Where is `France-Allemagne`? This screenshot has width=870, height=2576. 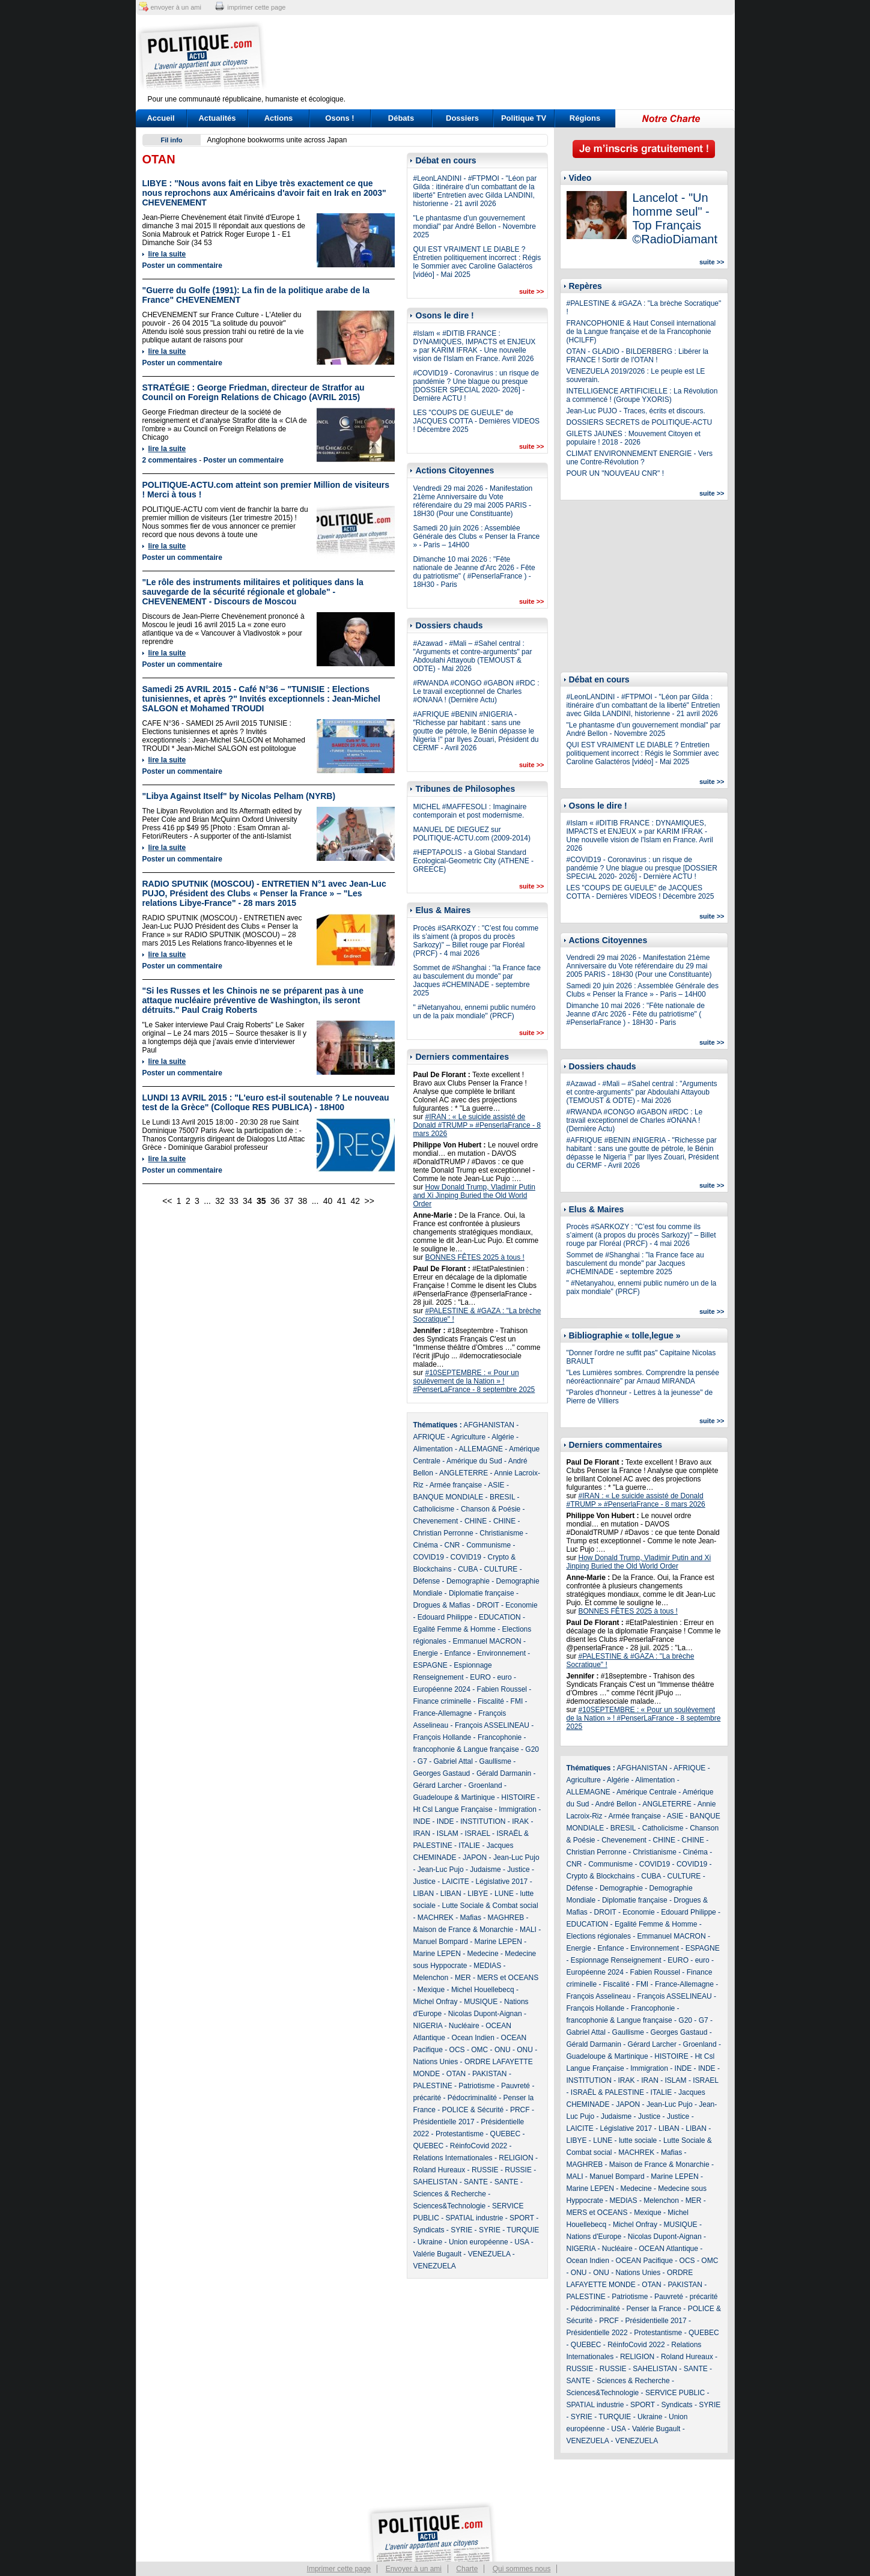
France-Allemagne is located at coordinates (442, 1713).